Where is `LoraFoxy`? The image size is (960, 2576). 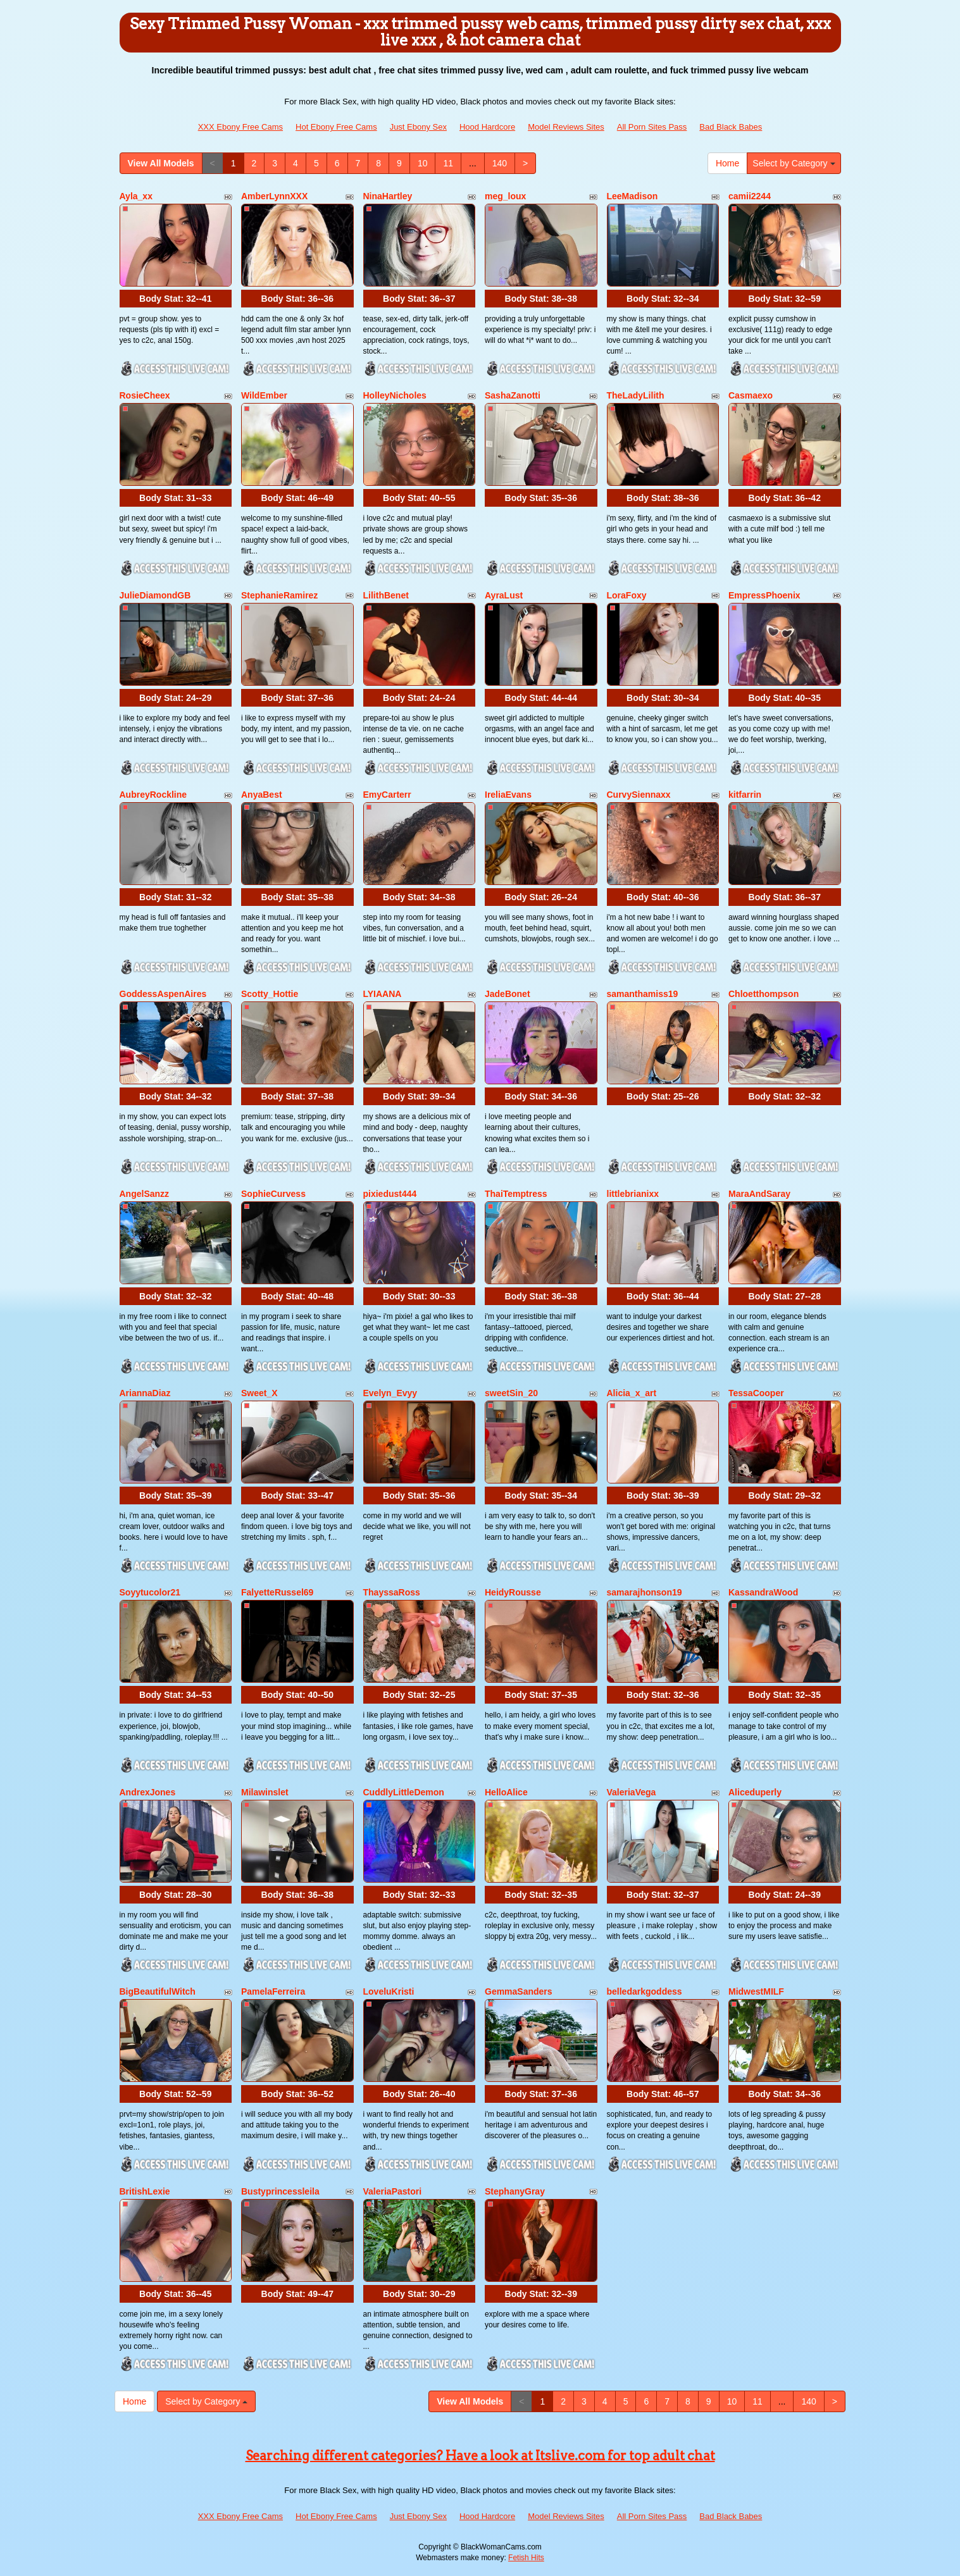 LoraFoxy is located at coordinates (627, 595).